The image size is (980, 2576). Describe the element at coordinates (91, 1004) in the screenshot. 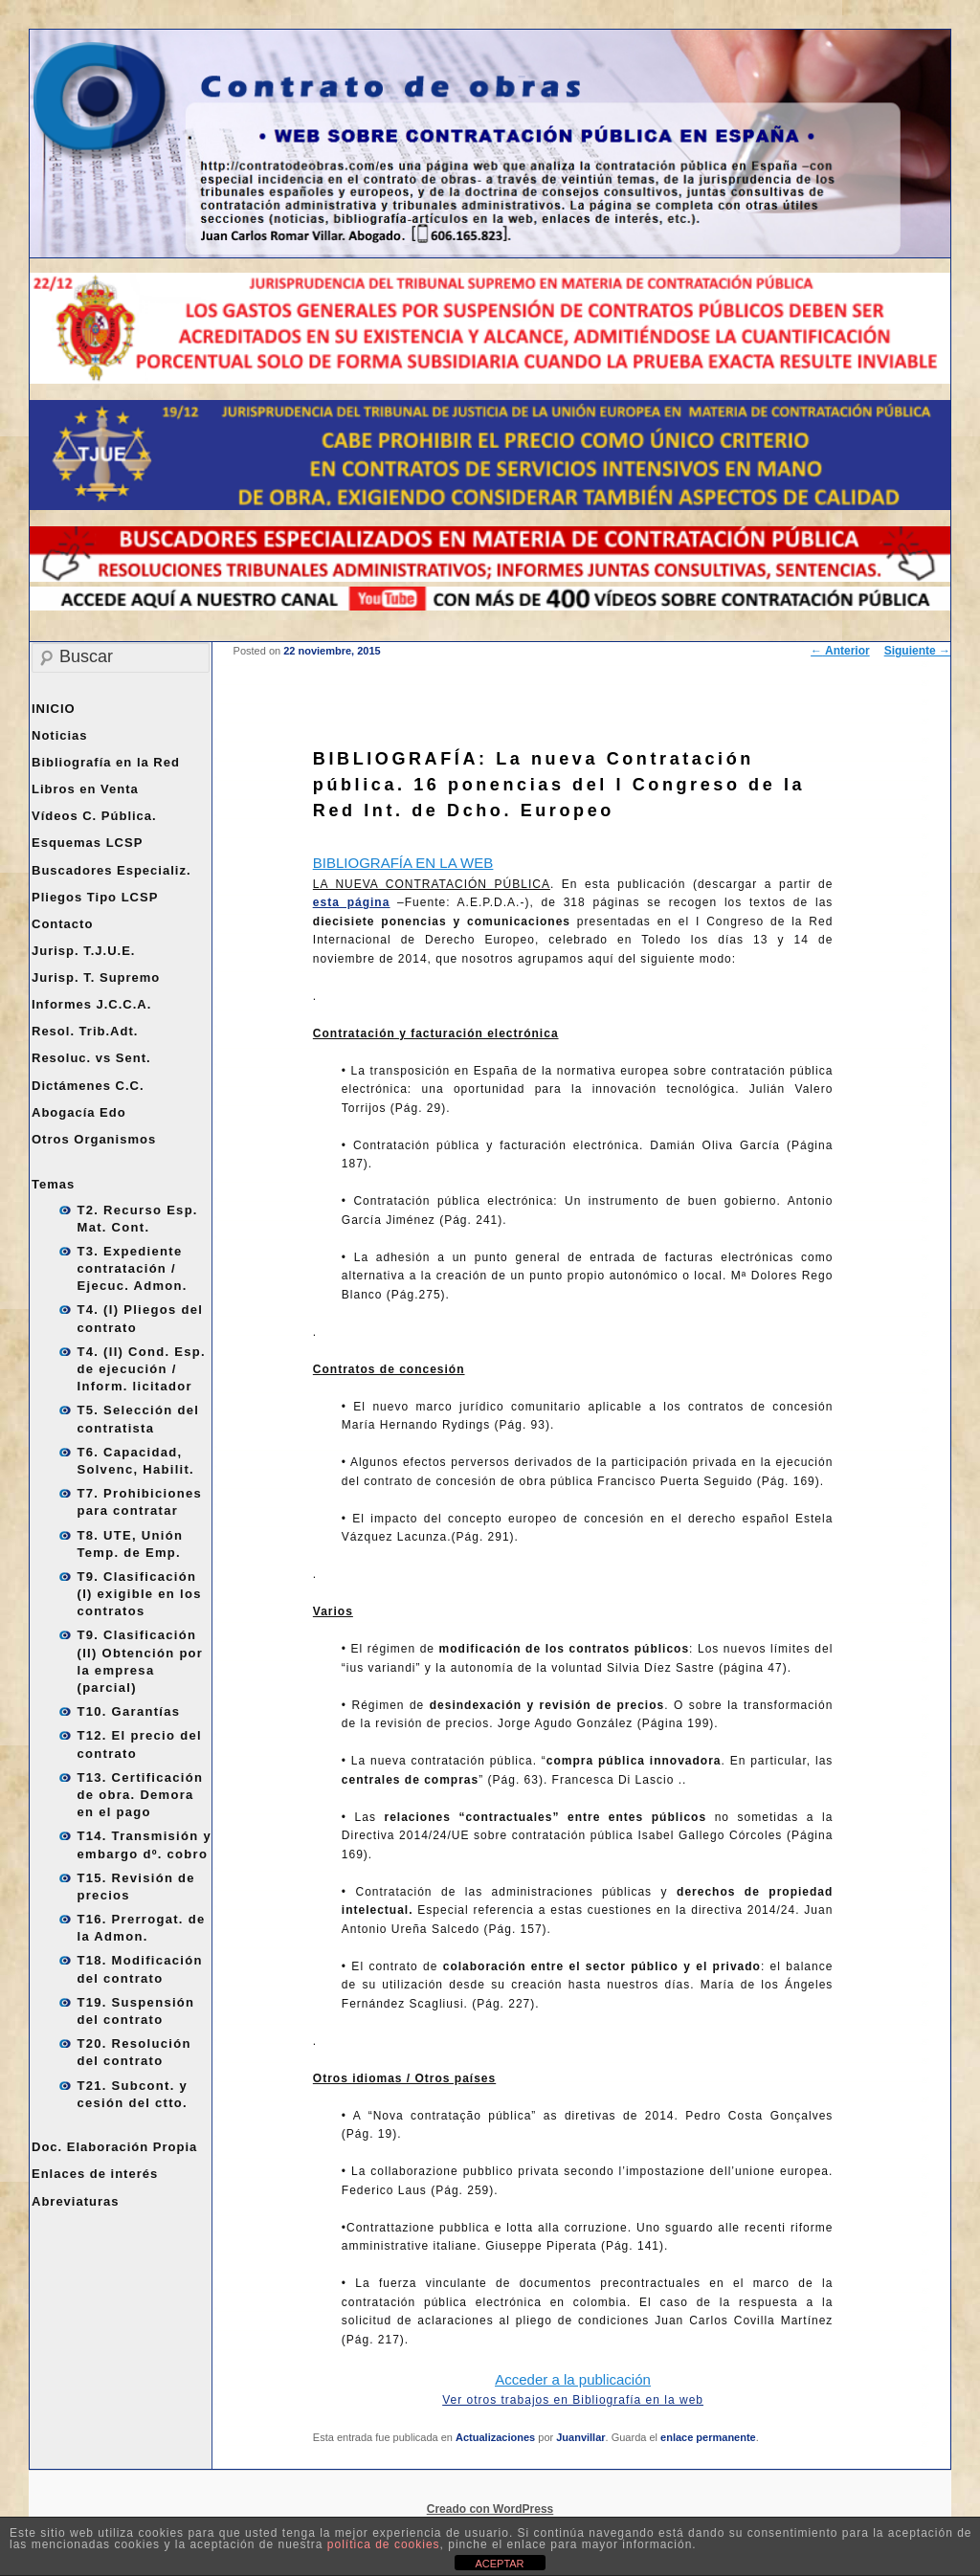

I see `Informes J.C.C.A.` at that location.